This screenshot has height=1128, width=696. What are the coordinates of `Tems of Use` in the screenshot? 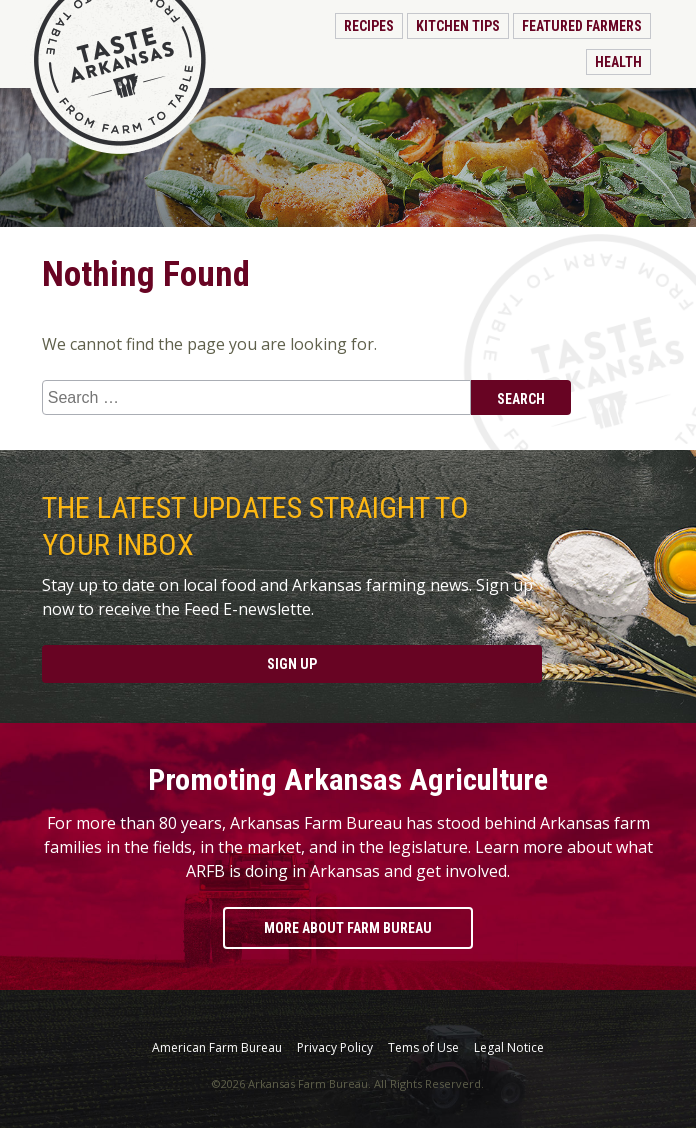 It's located at (423, 1048).